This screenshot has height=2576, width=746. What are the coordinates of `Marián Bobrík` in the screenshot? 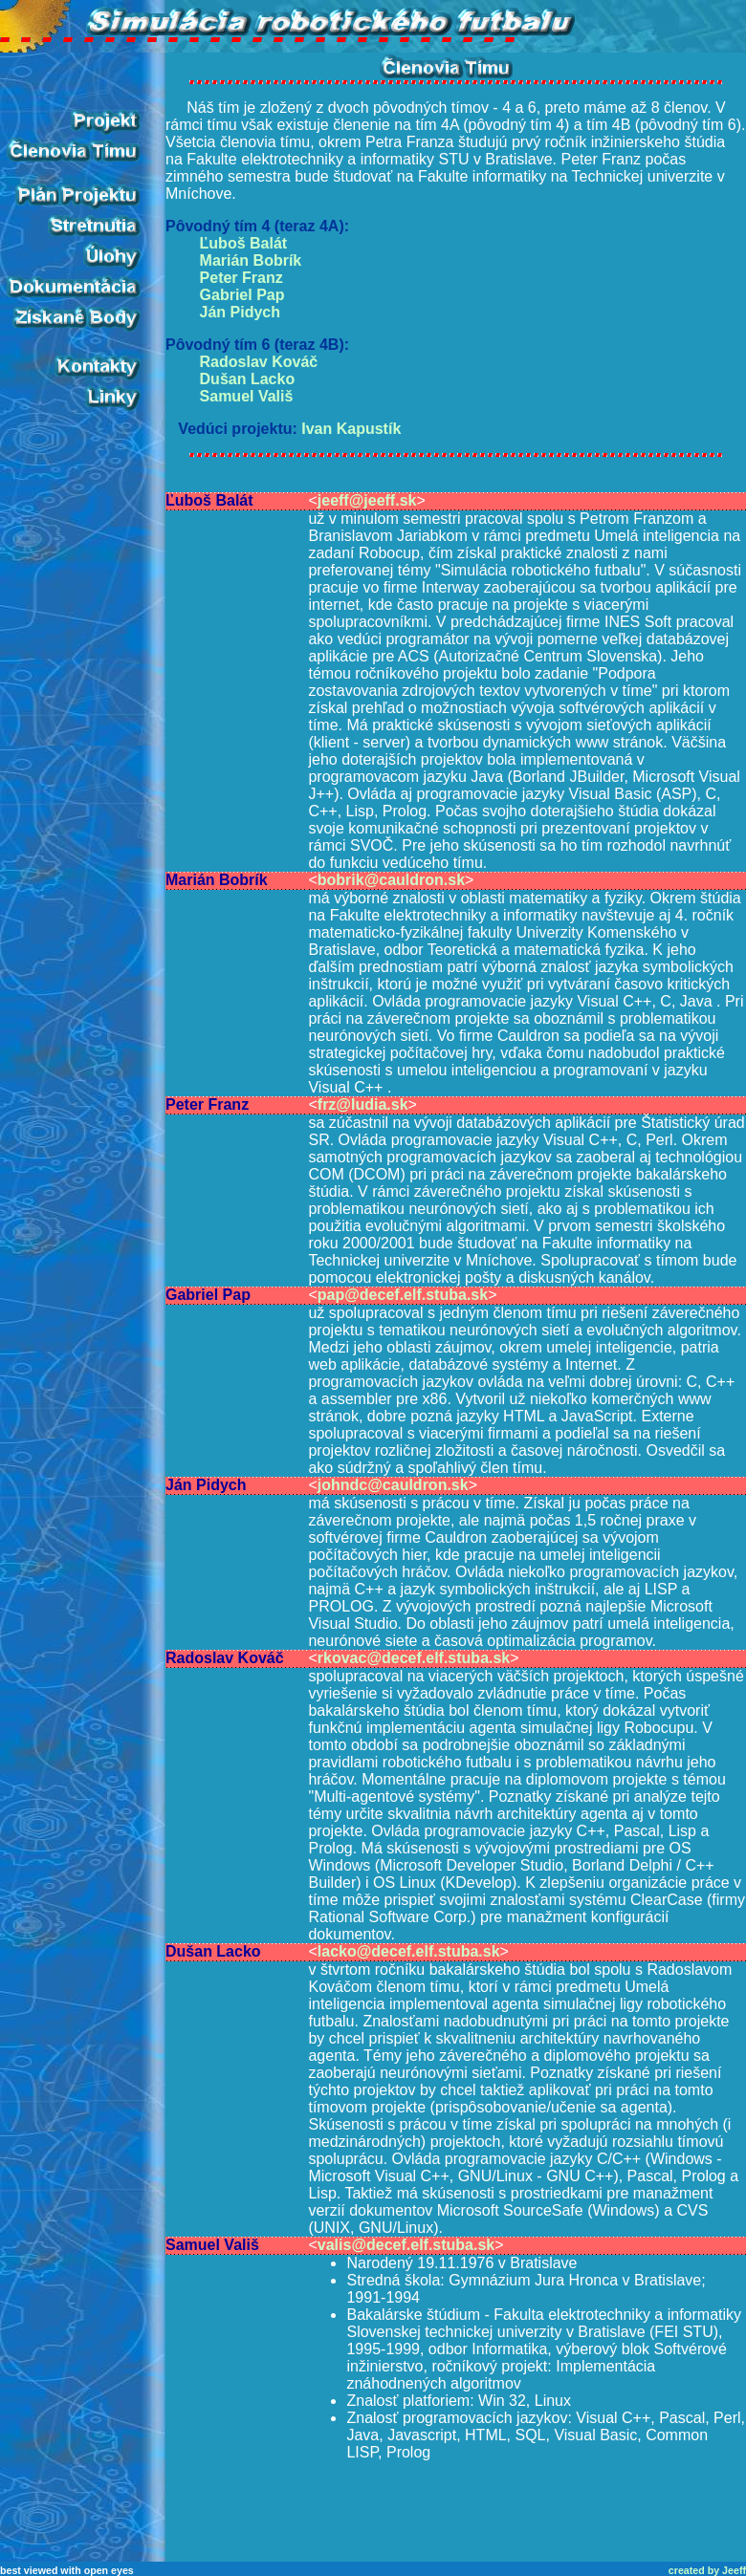 It's located at (251, 260).